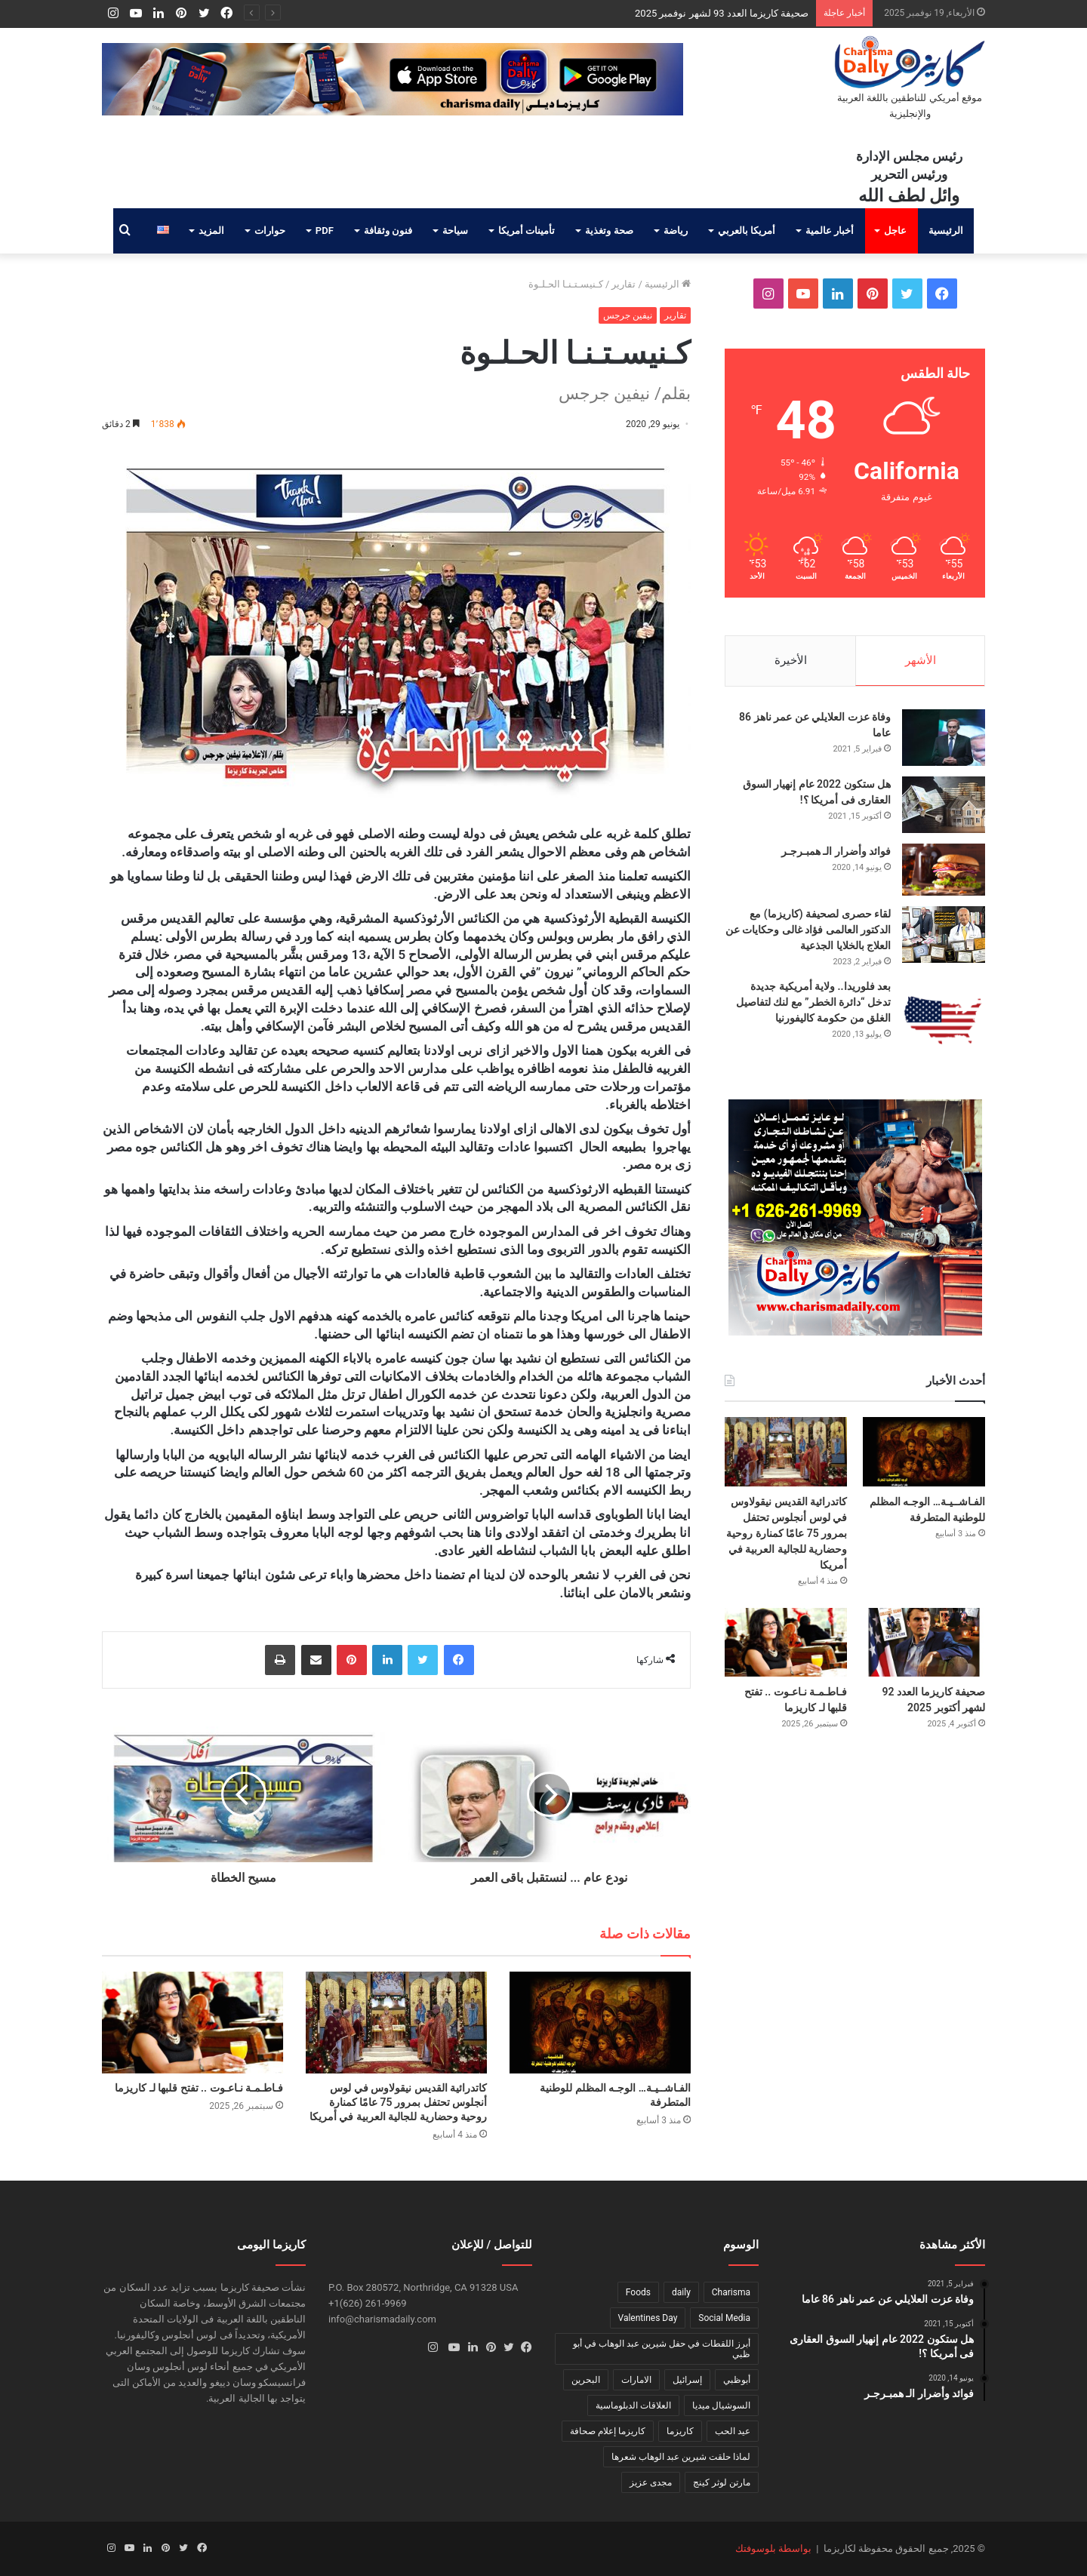 The image size is (1087, 2576). Describe the element at coordinates (455, 230) in the screenshot. I see `سياحة` at that location.